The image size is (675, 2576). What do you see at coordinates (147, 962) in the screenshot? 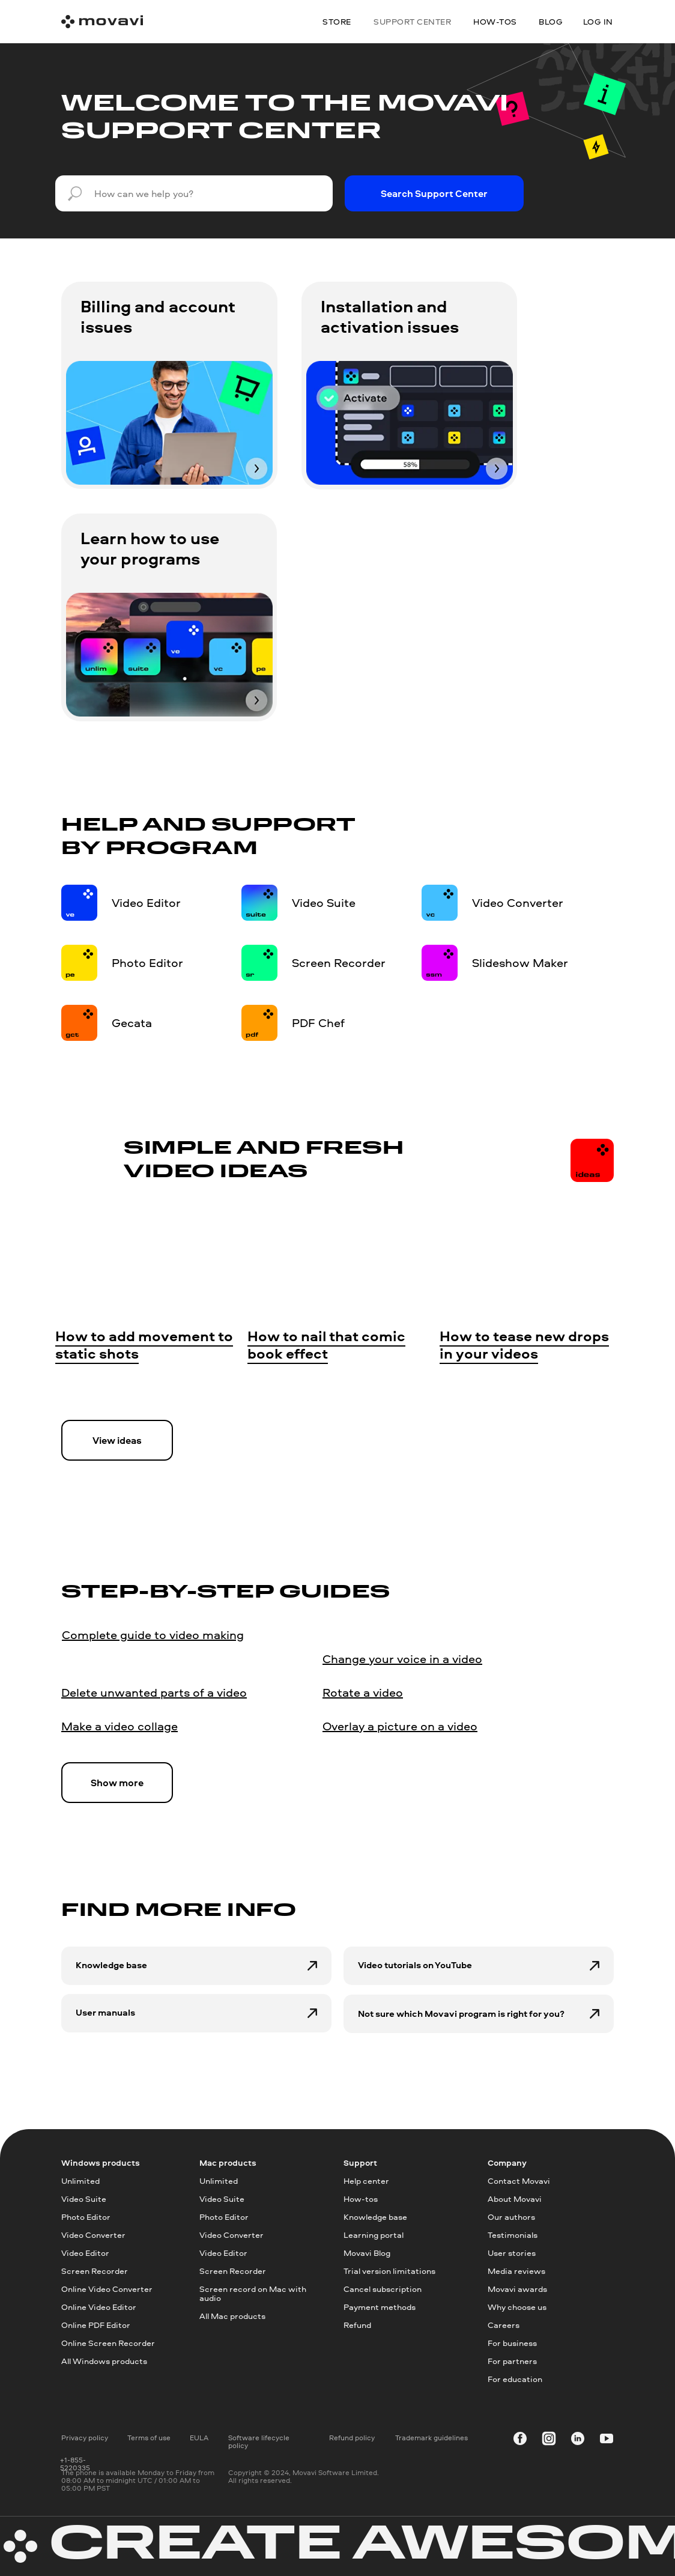
I see `Photo Editor` at bounding box center [147, 962].